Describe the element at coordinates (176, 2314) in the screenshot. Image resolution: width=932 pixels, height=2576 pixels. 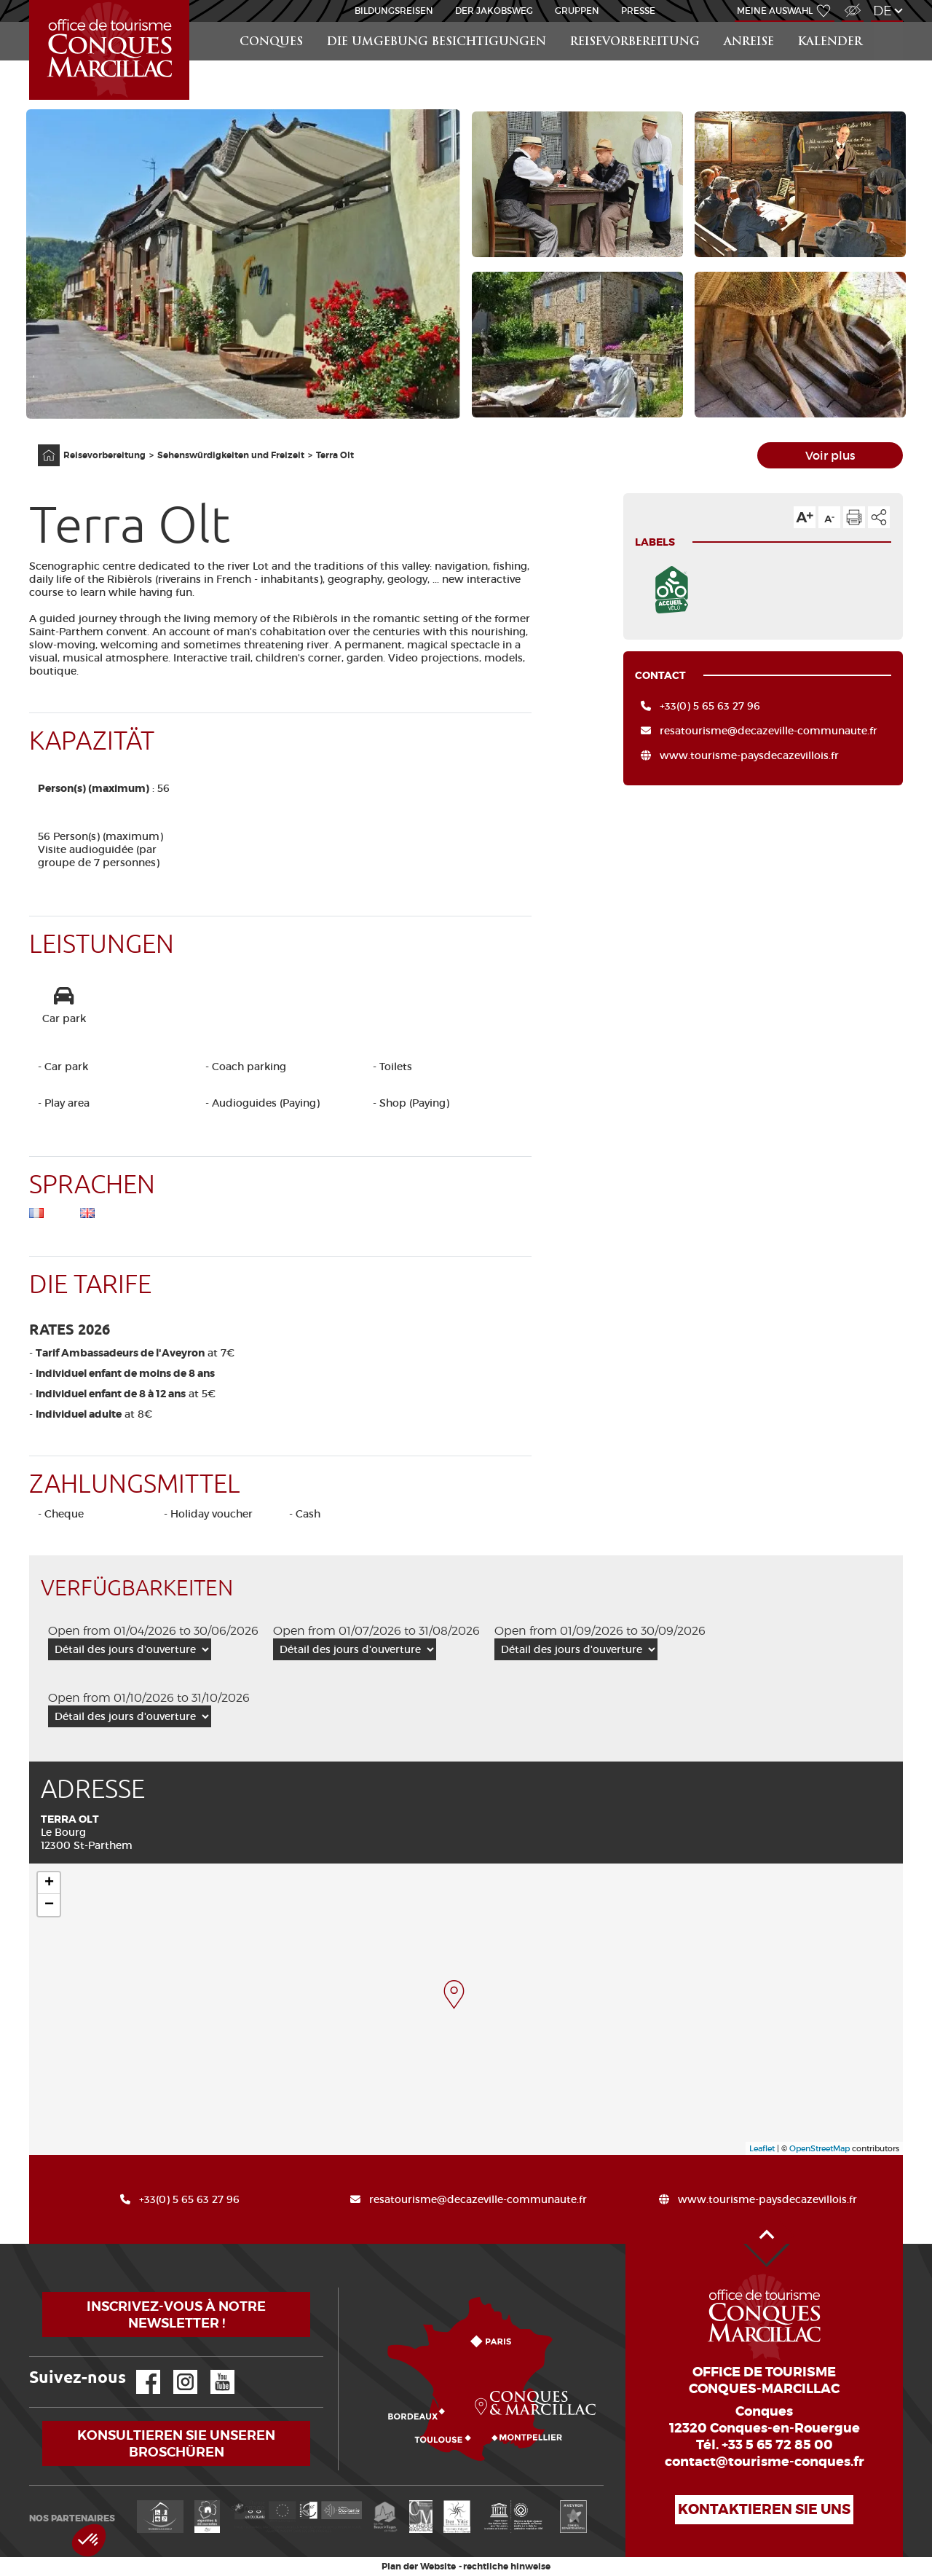
I see `Inscrivez-vous à notre newsletter !` at that location.